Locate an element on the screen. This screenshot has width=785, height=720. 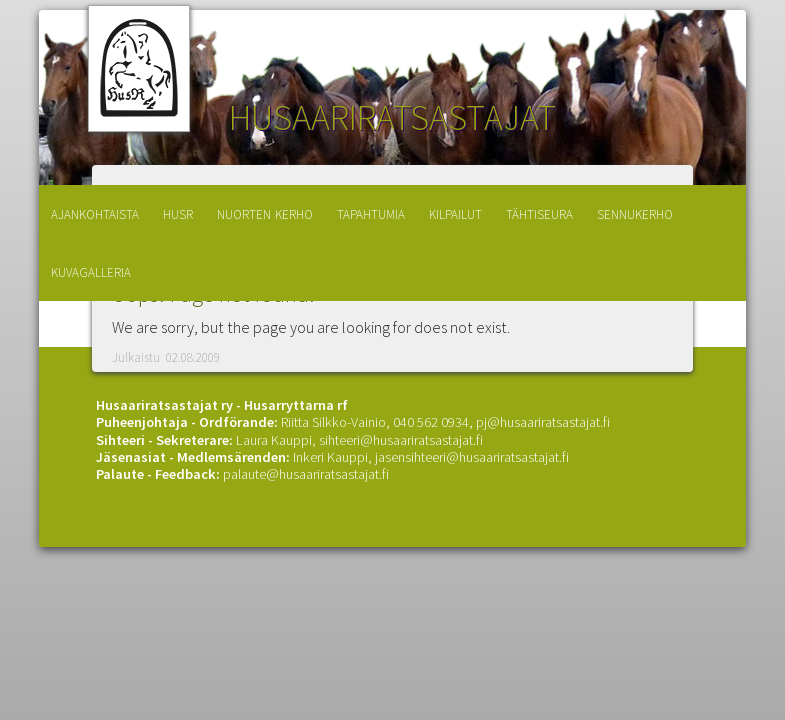
tähtiseura is located at coordinates (539, 212).